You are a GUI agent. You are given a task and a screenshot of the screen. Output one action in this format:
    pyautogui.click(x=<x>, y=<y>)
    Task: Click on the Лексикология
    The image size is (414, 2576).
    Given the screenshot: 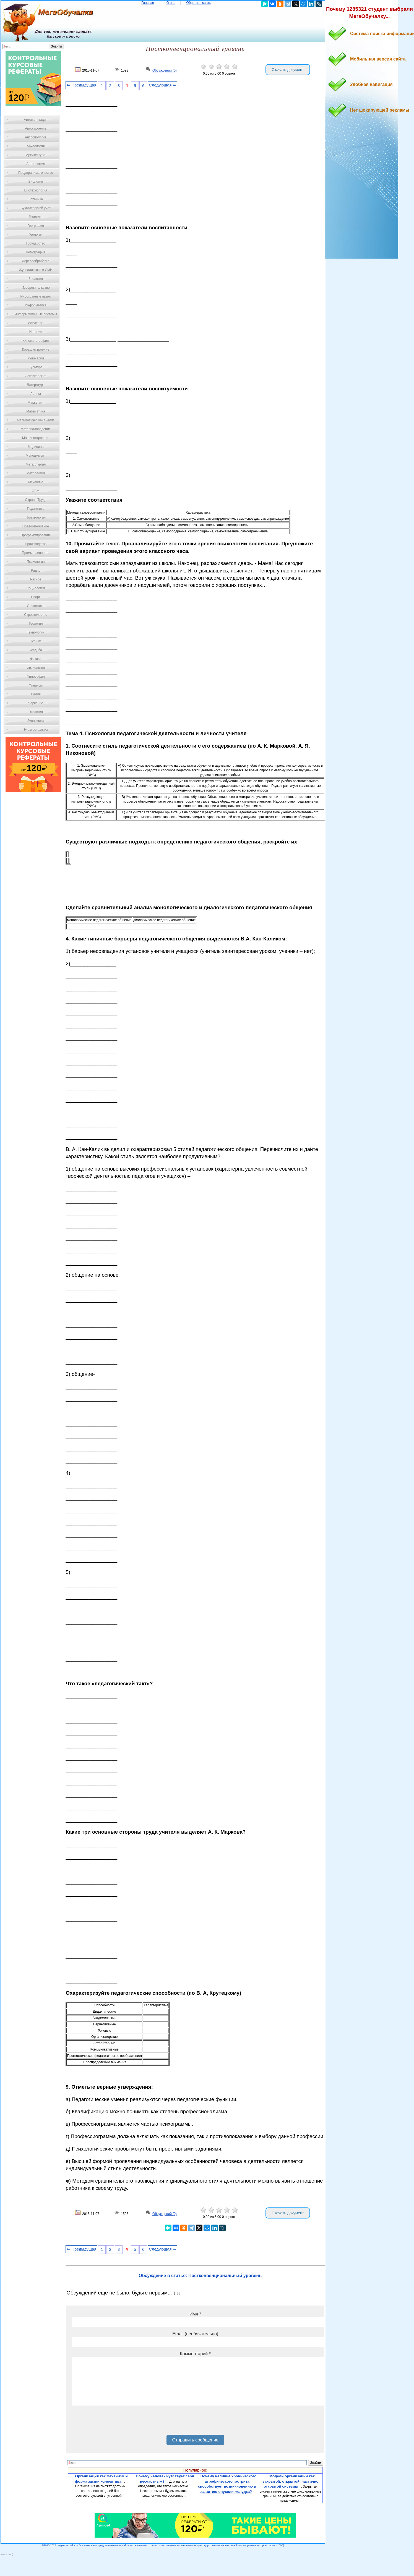 What is the action you would take?
    pyautogui.click(x=35, y=376)
    